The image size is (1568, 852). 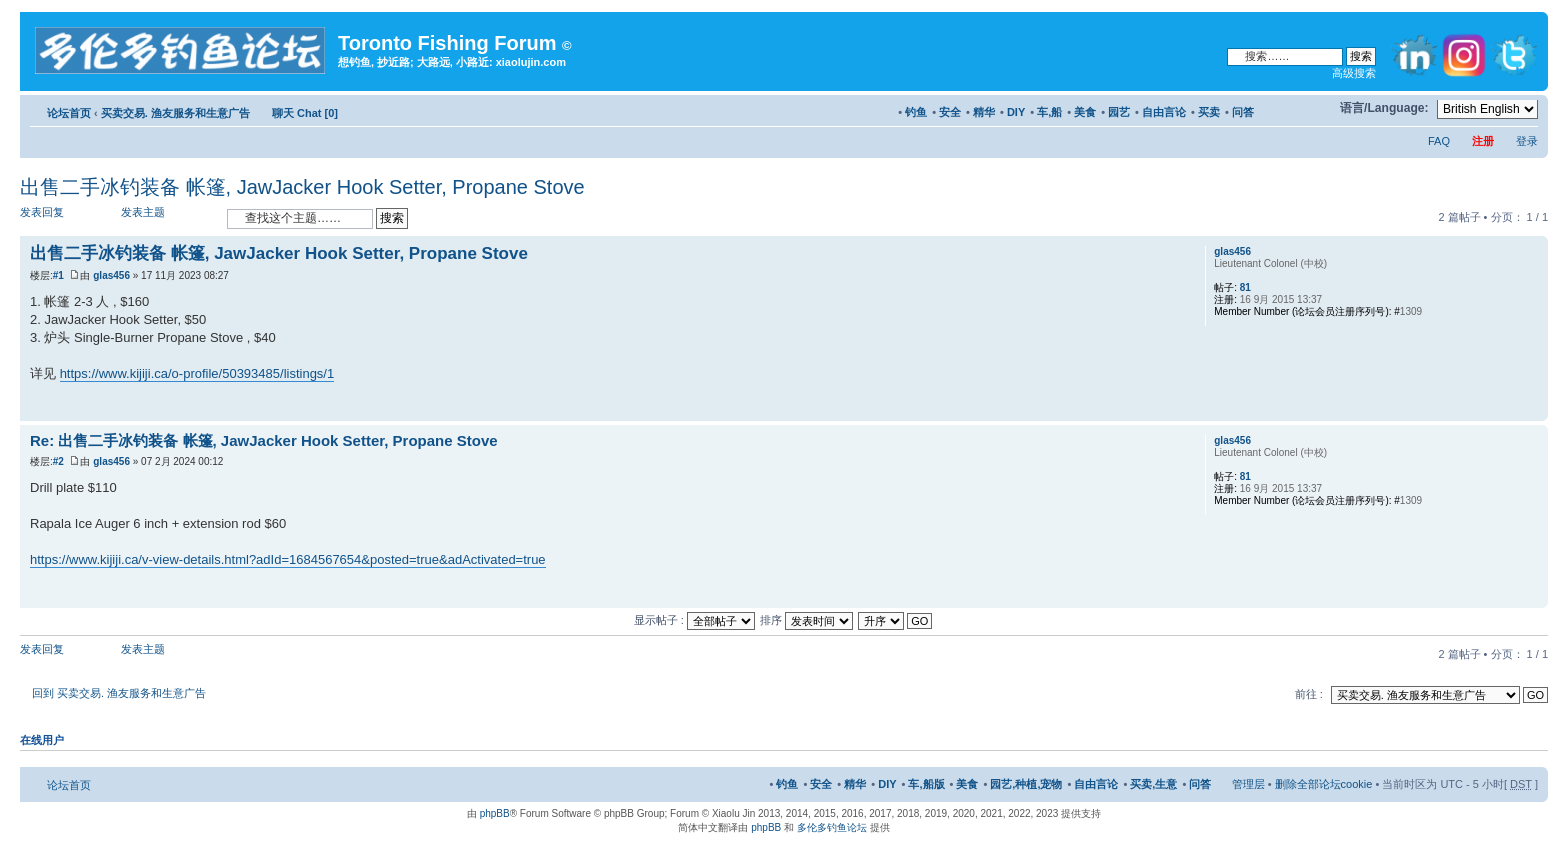 What do you see at coordinates (1439, 141) in the screenshot?
I see `FAQ` at bounding box center [1439, 141].